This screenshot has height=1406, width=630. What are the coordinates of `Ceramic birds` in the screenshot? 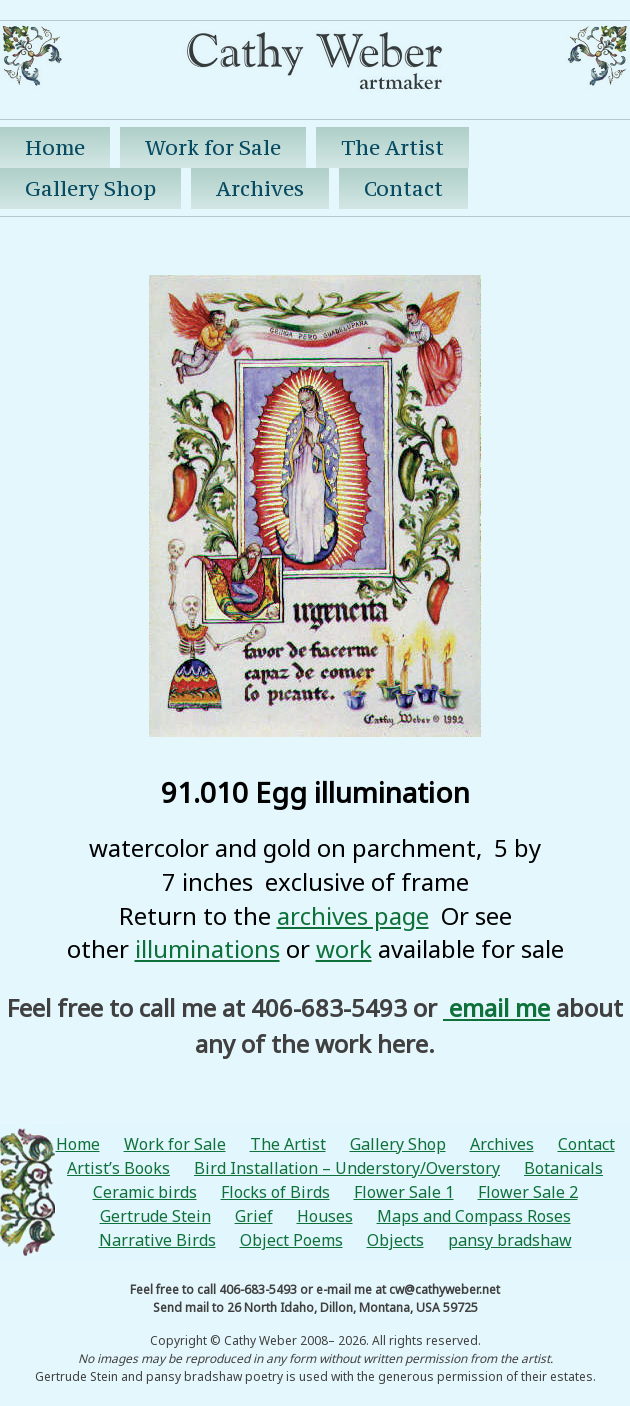 It's located at (145, 1192).